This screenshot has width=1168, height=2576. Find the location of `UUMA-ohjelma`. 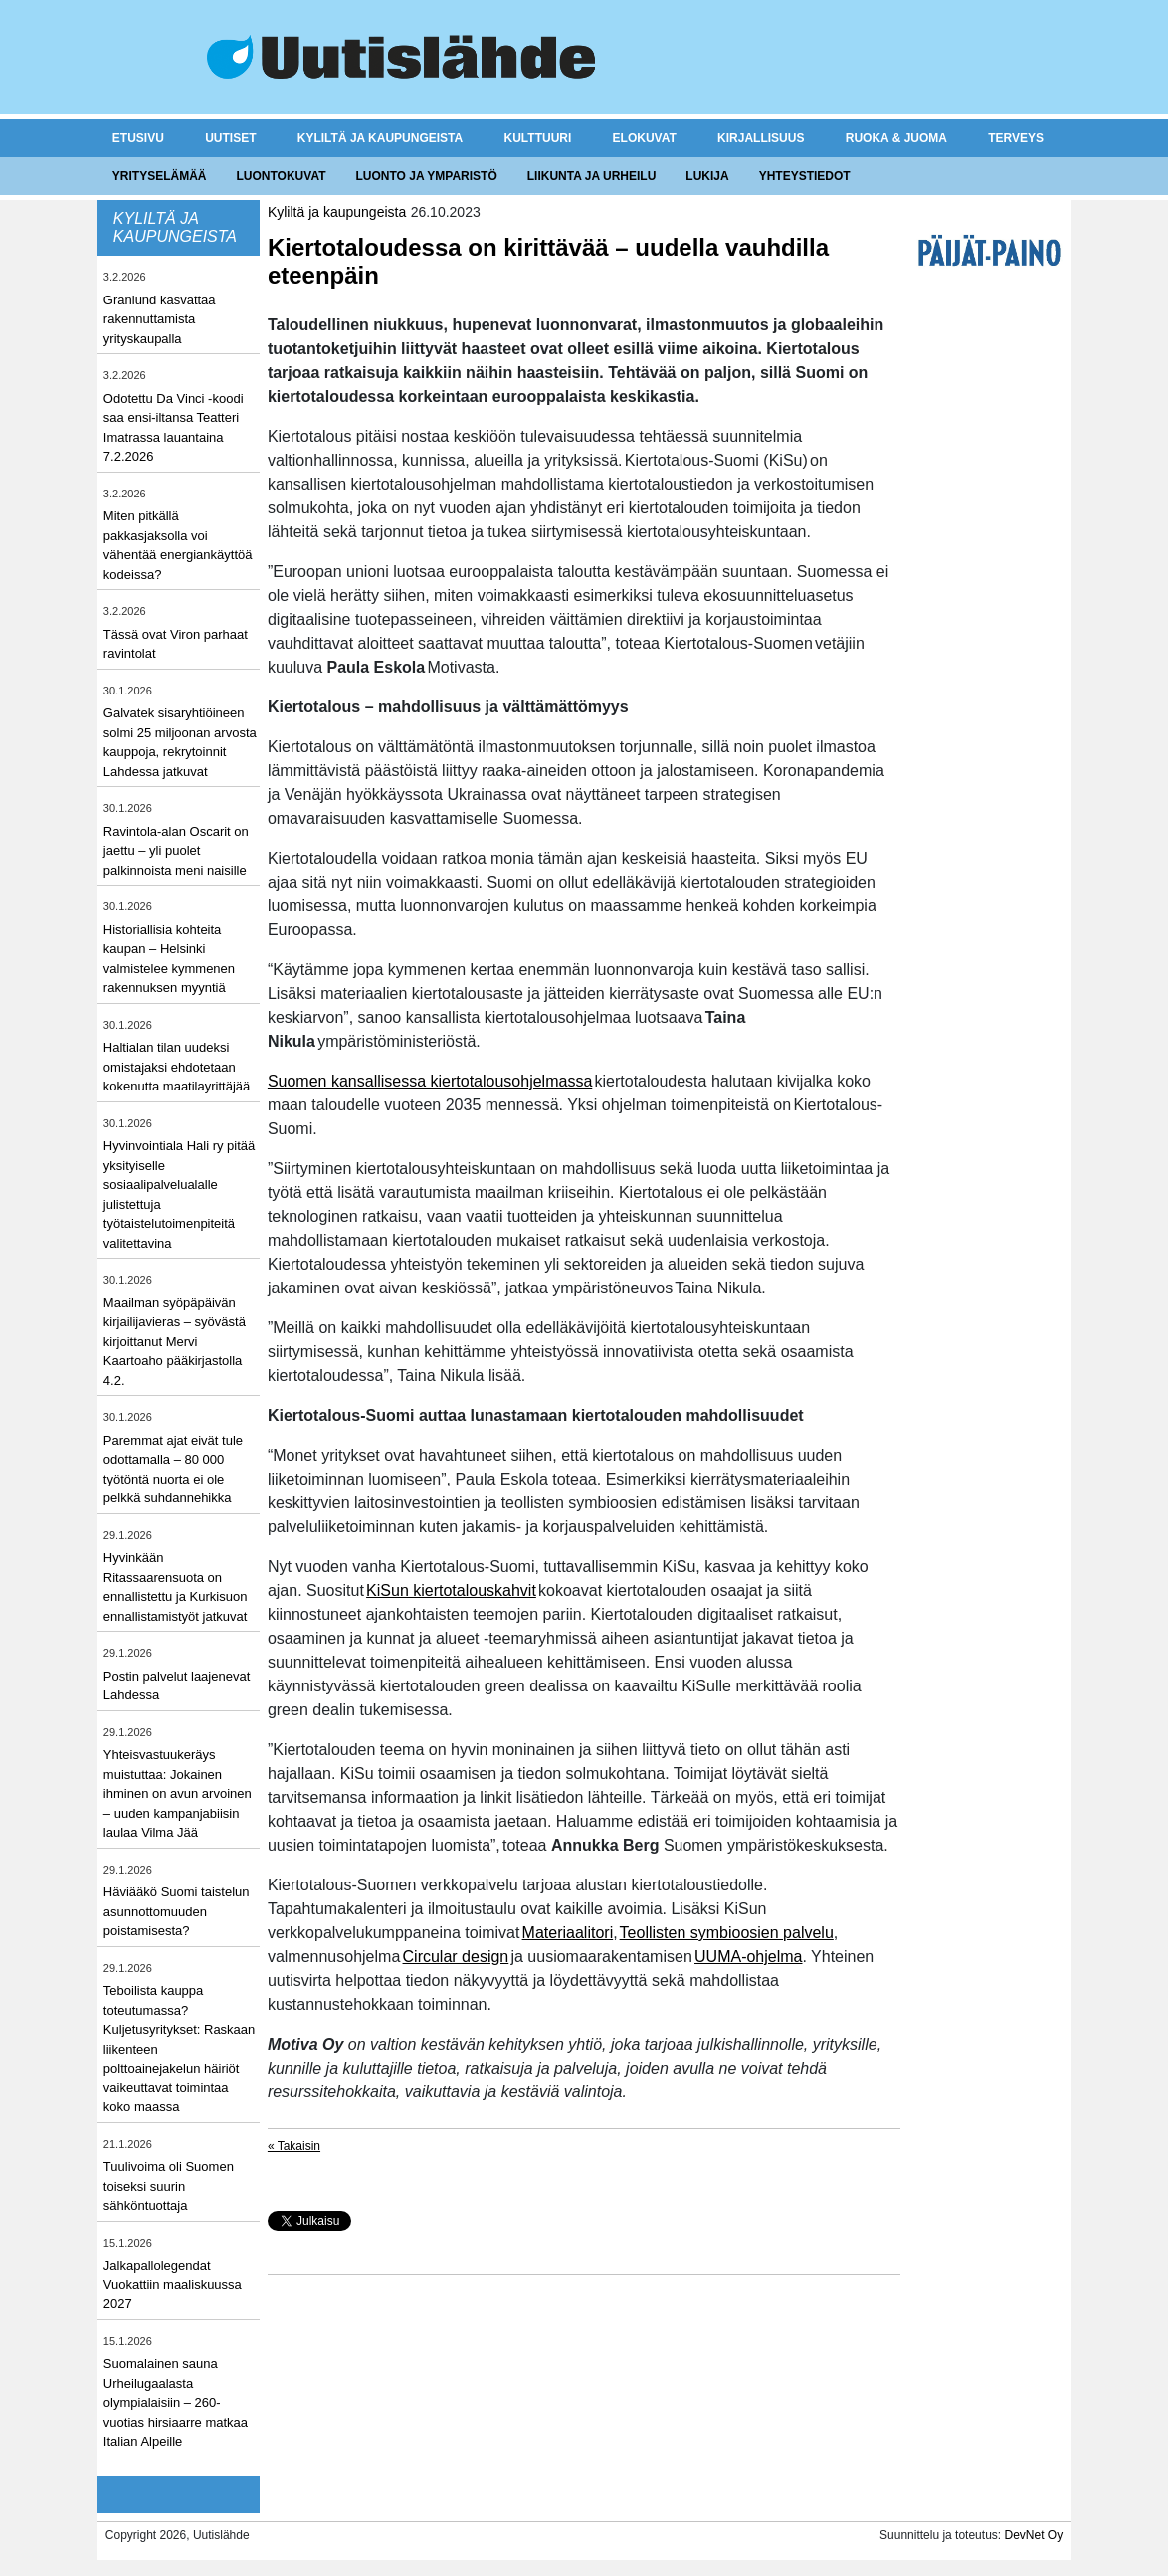

UUMA-ohjelma is located at coordinates (748, 1956).